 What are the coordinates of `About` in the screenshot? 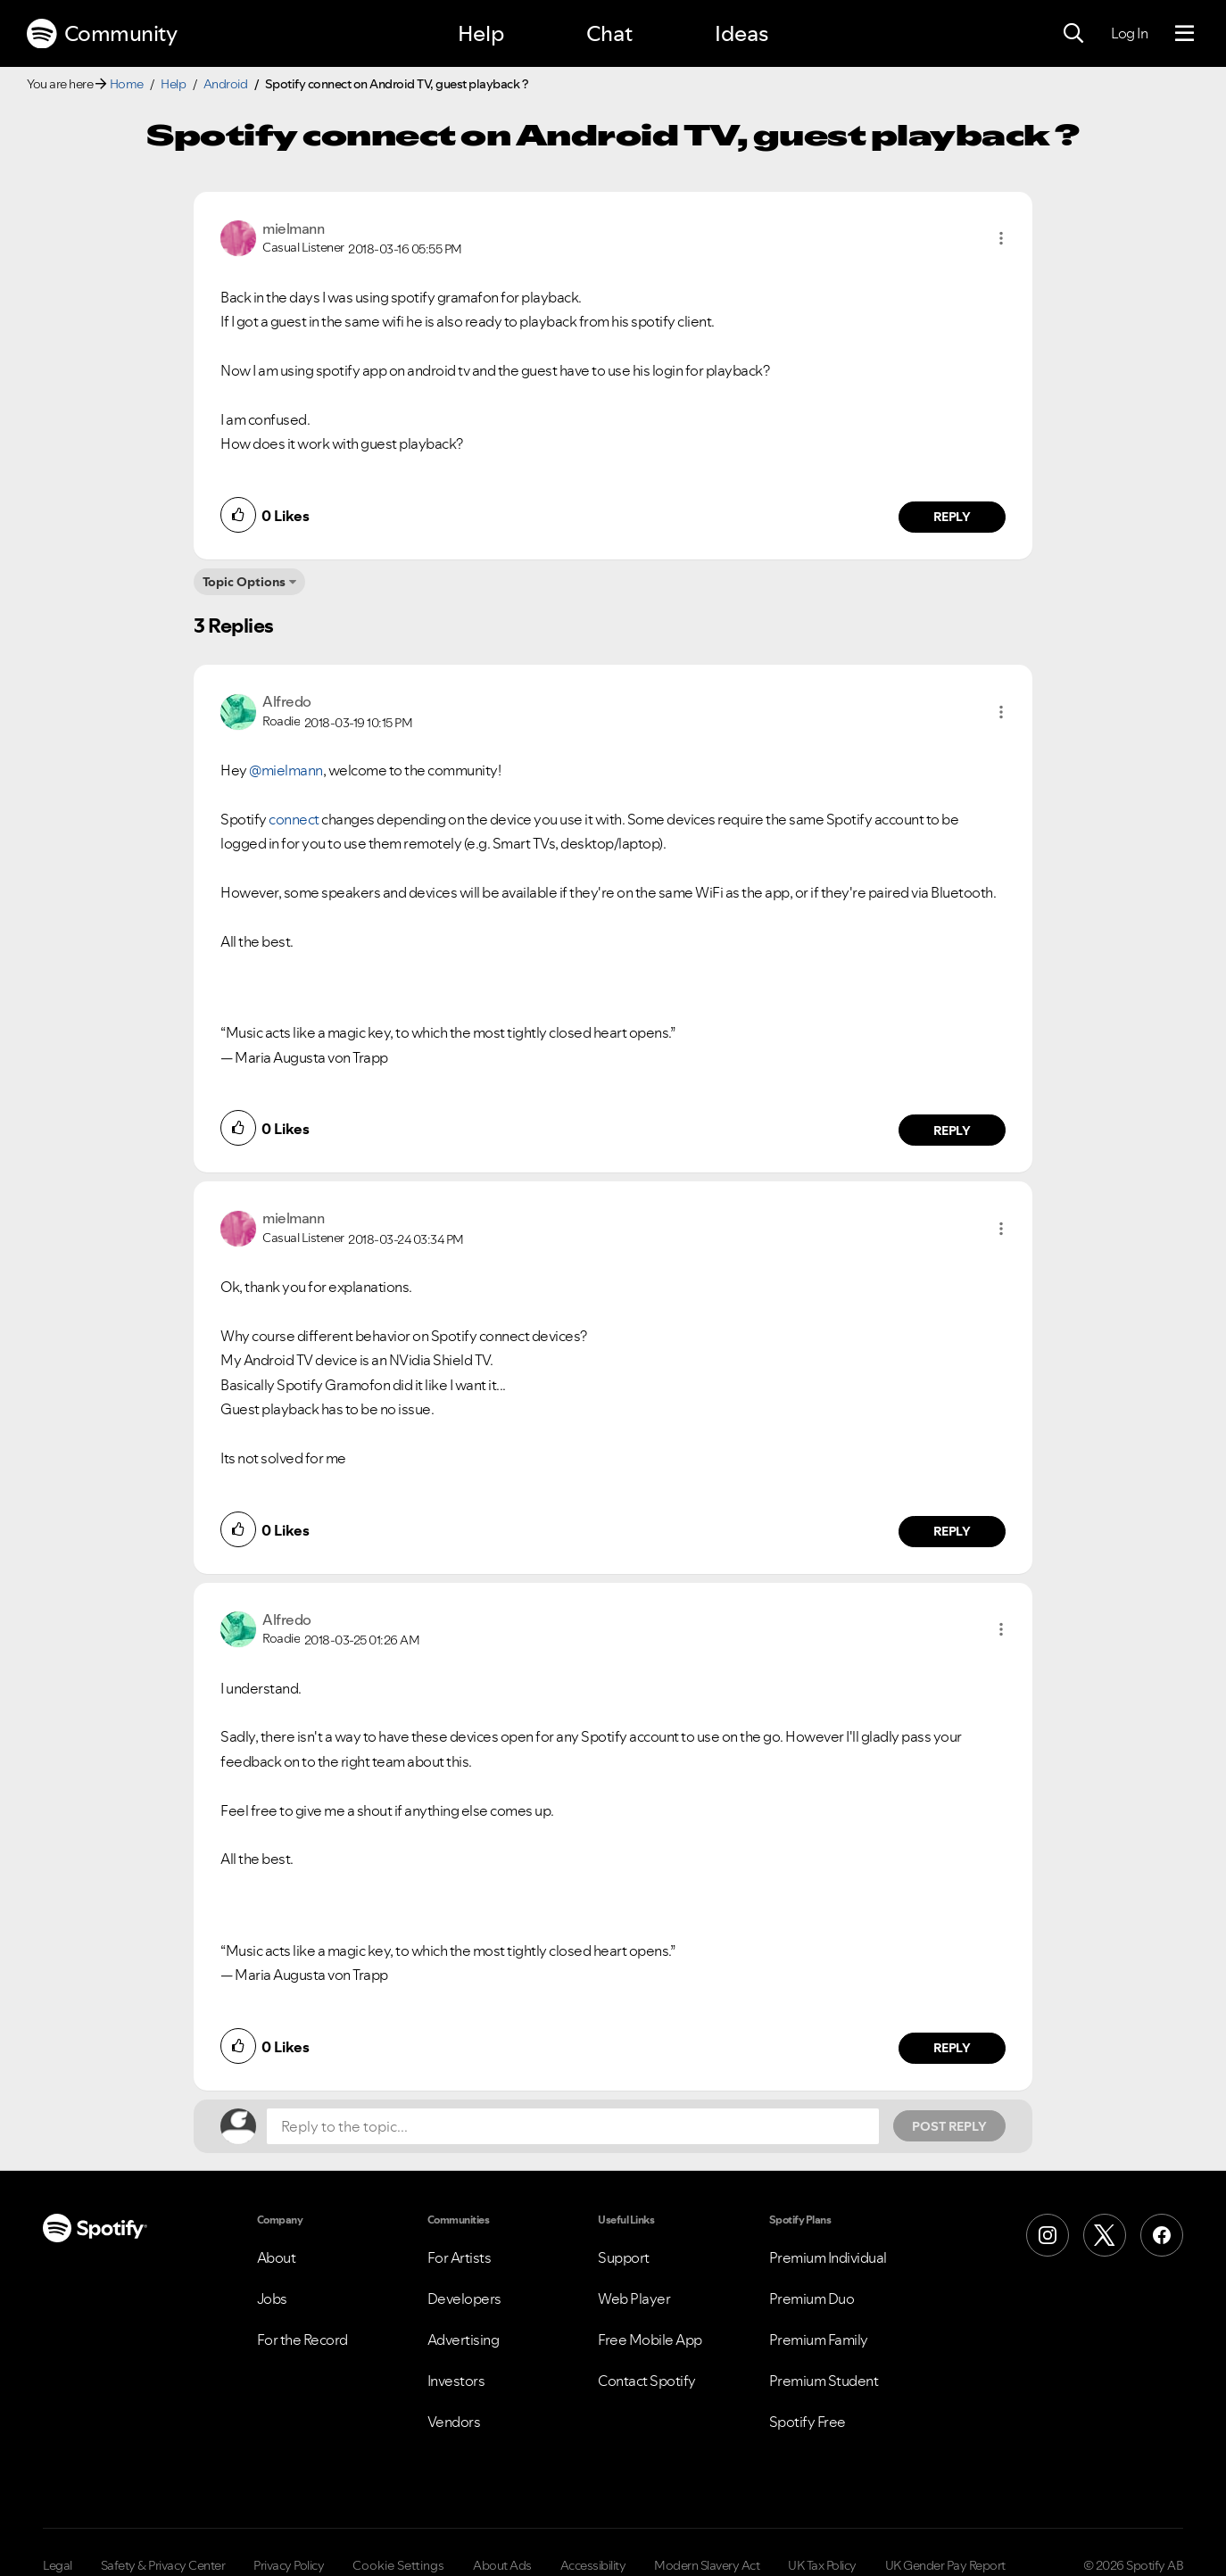 It's located at (276, 2257).